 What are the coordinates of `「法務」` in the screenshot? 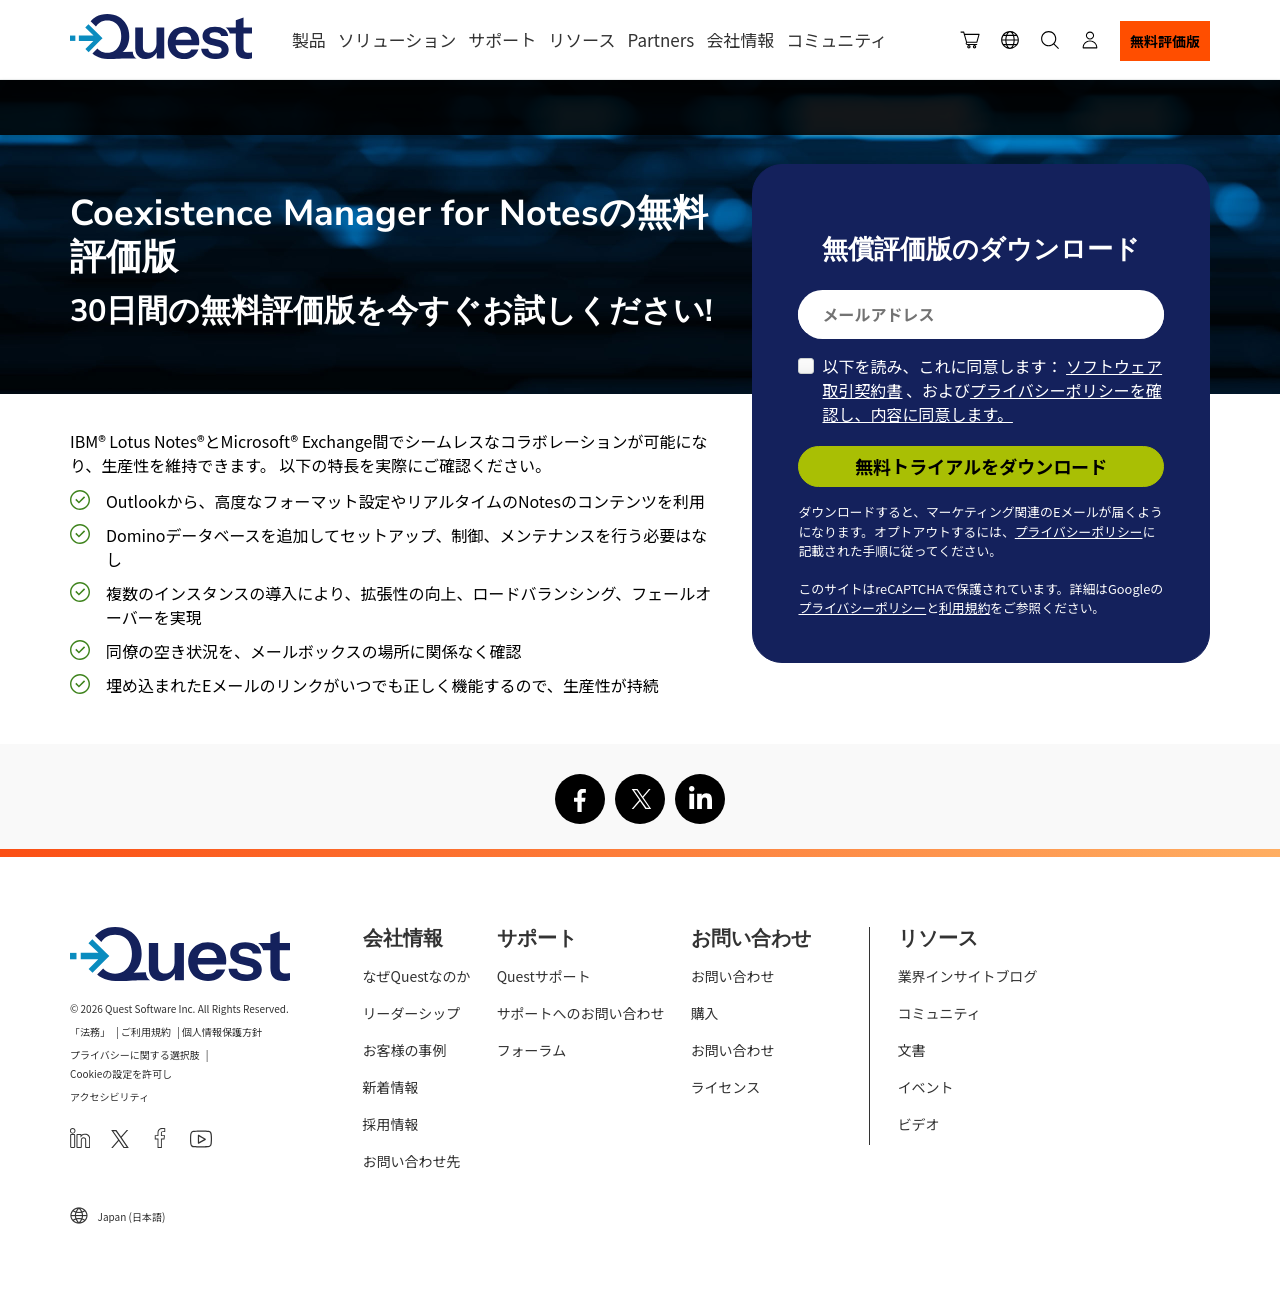 It's located at (90, 1031).